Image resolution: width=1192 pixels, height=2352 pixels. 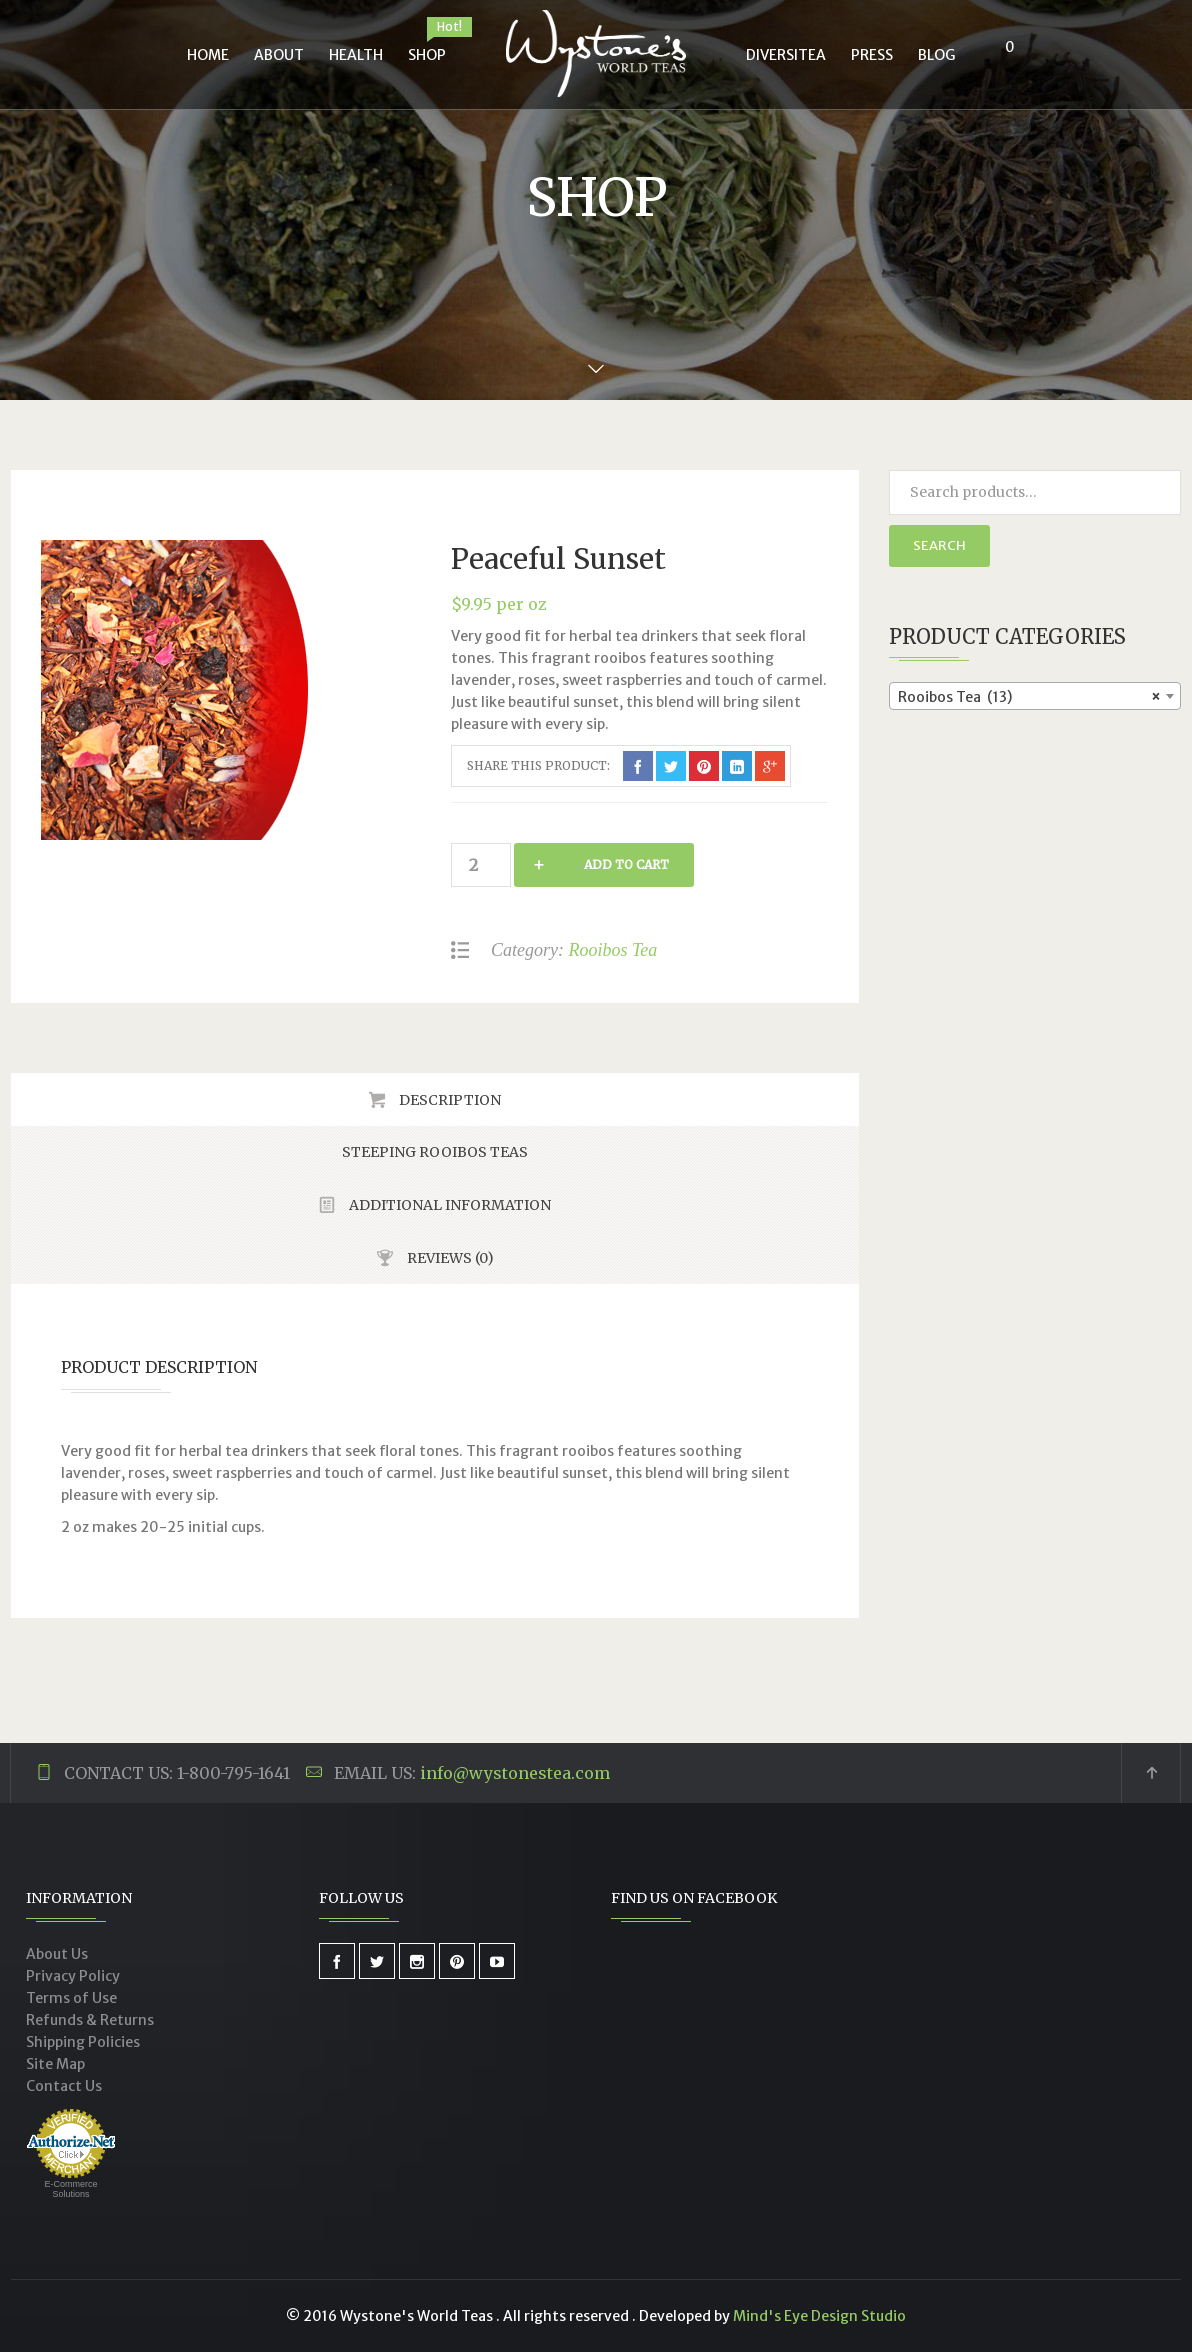 I want to click on Site Map, so click(x=55, y=2064).